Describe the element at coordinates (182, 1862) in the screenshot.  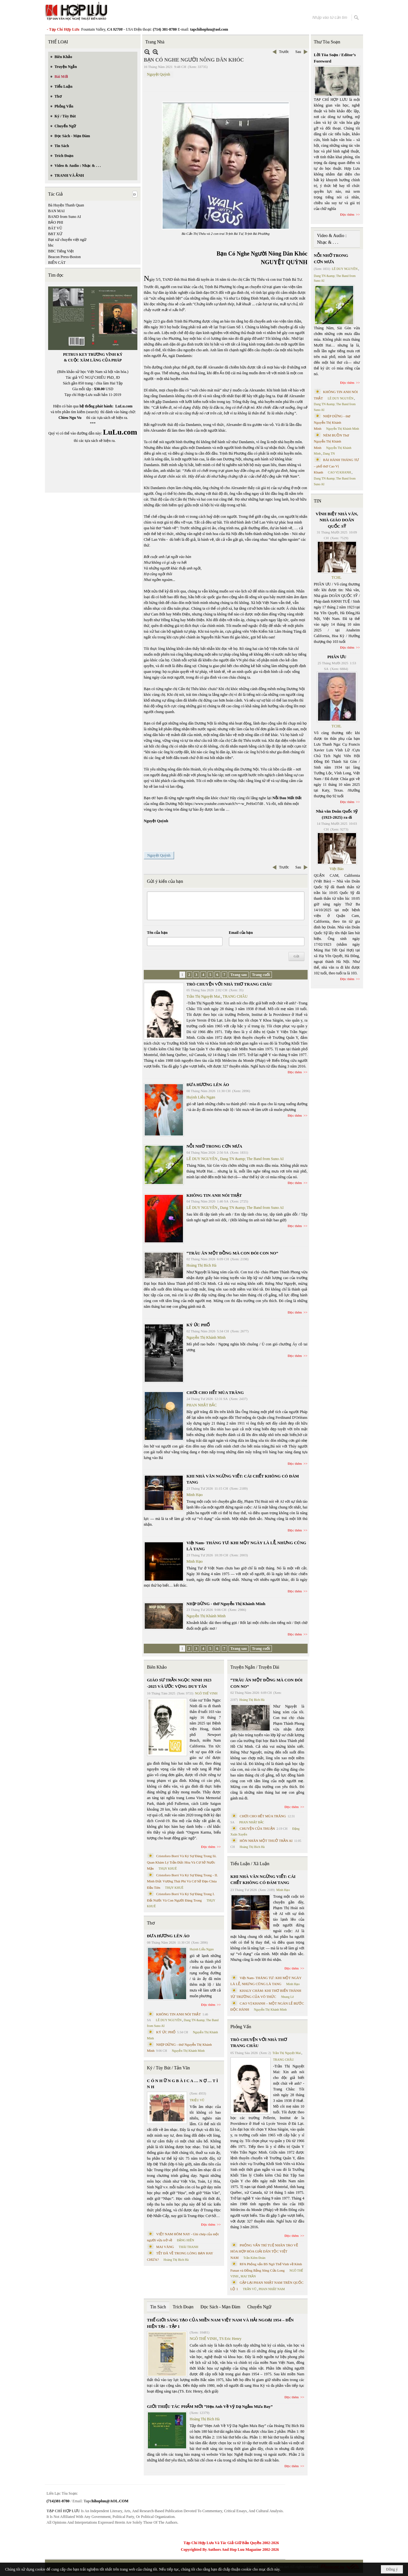
I see `Cristoforo Borri Và Ký Sự Đàng Trong Iii. Quan Khám Lý Trần Đức Hòa Và Cơ Sở Nước Mặn` at that location.